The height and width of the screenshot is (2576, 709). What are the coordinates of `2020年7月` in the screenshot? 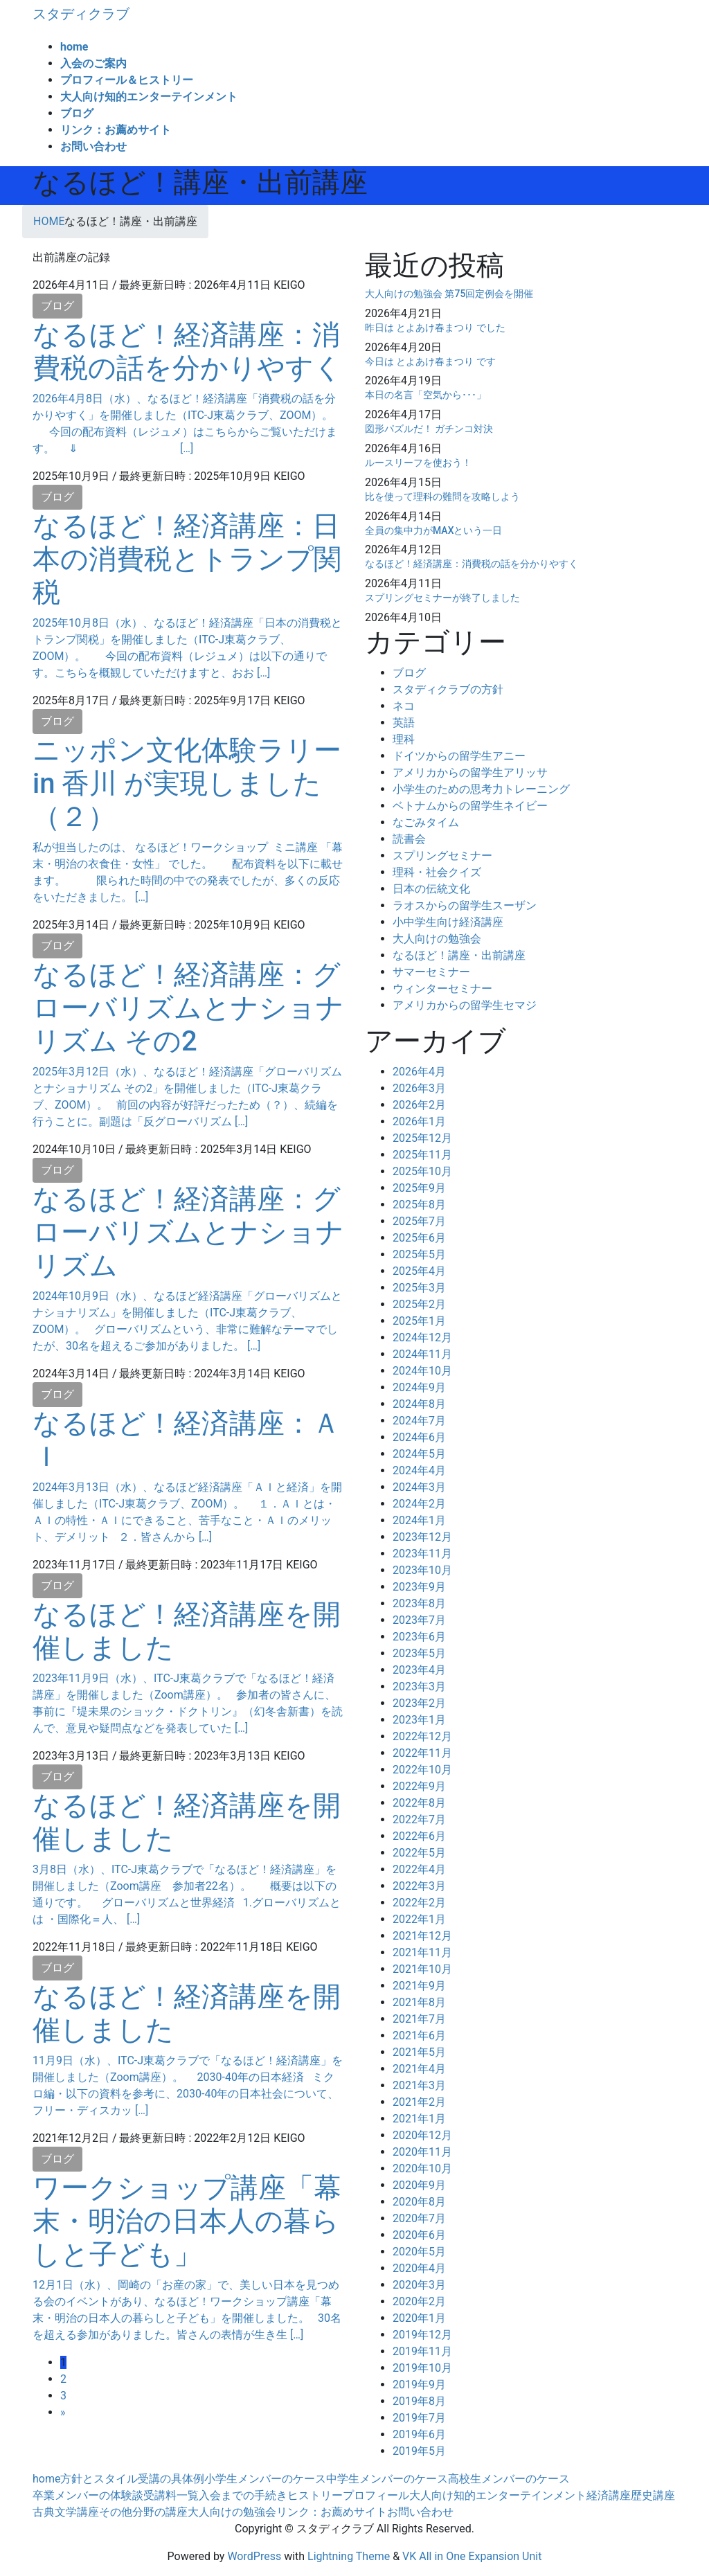 It's located at (419, 2218).